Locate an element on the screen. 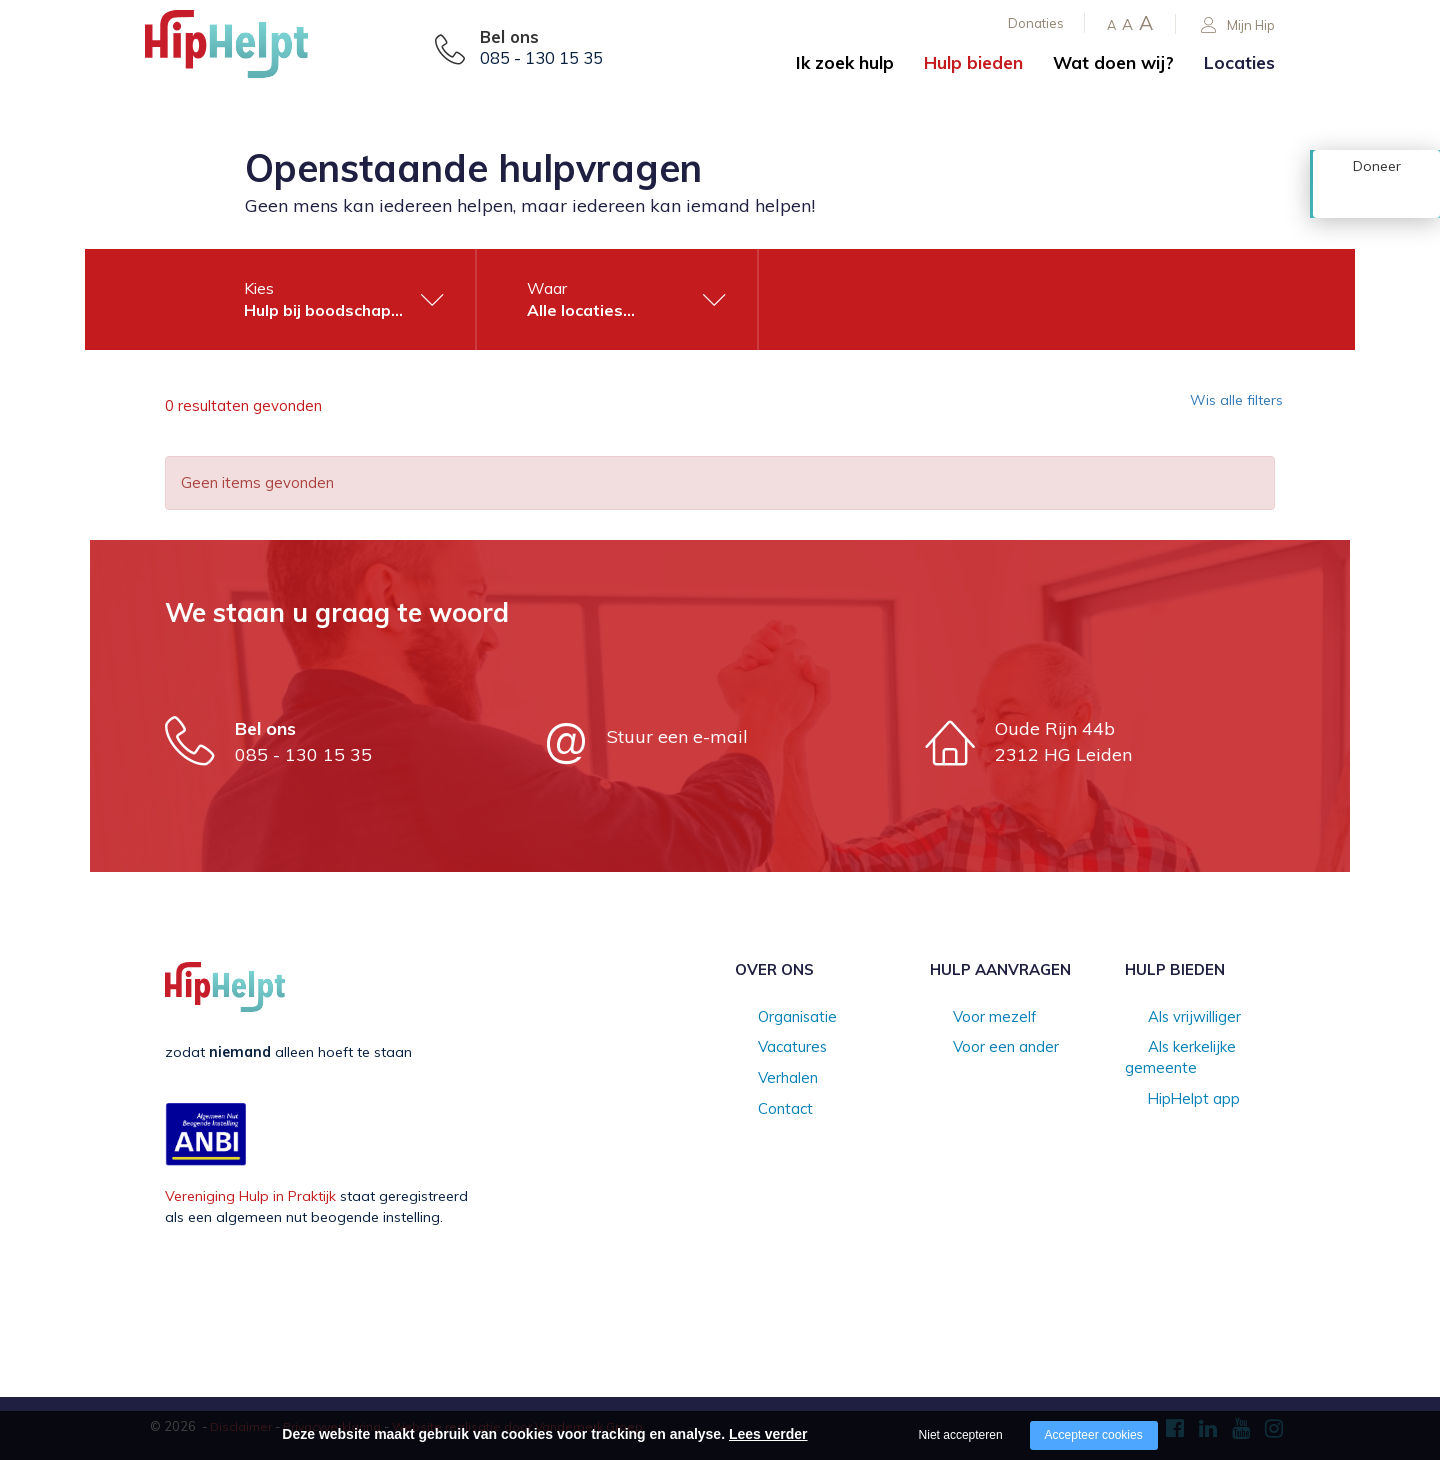  Verhalen is located at coordinates (764, 1080).